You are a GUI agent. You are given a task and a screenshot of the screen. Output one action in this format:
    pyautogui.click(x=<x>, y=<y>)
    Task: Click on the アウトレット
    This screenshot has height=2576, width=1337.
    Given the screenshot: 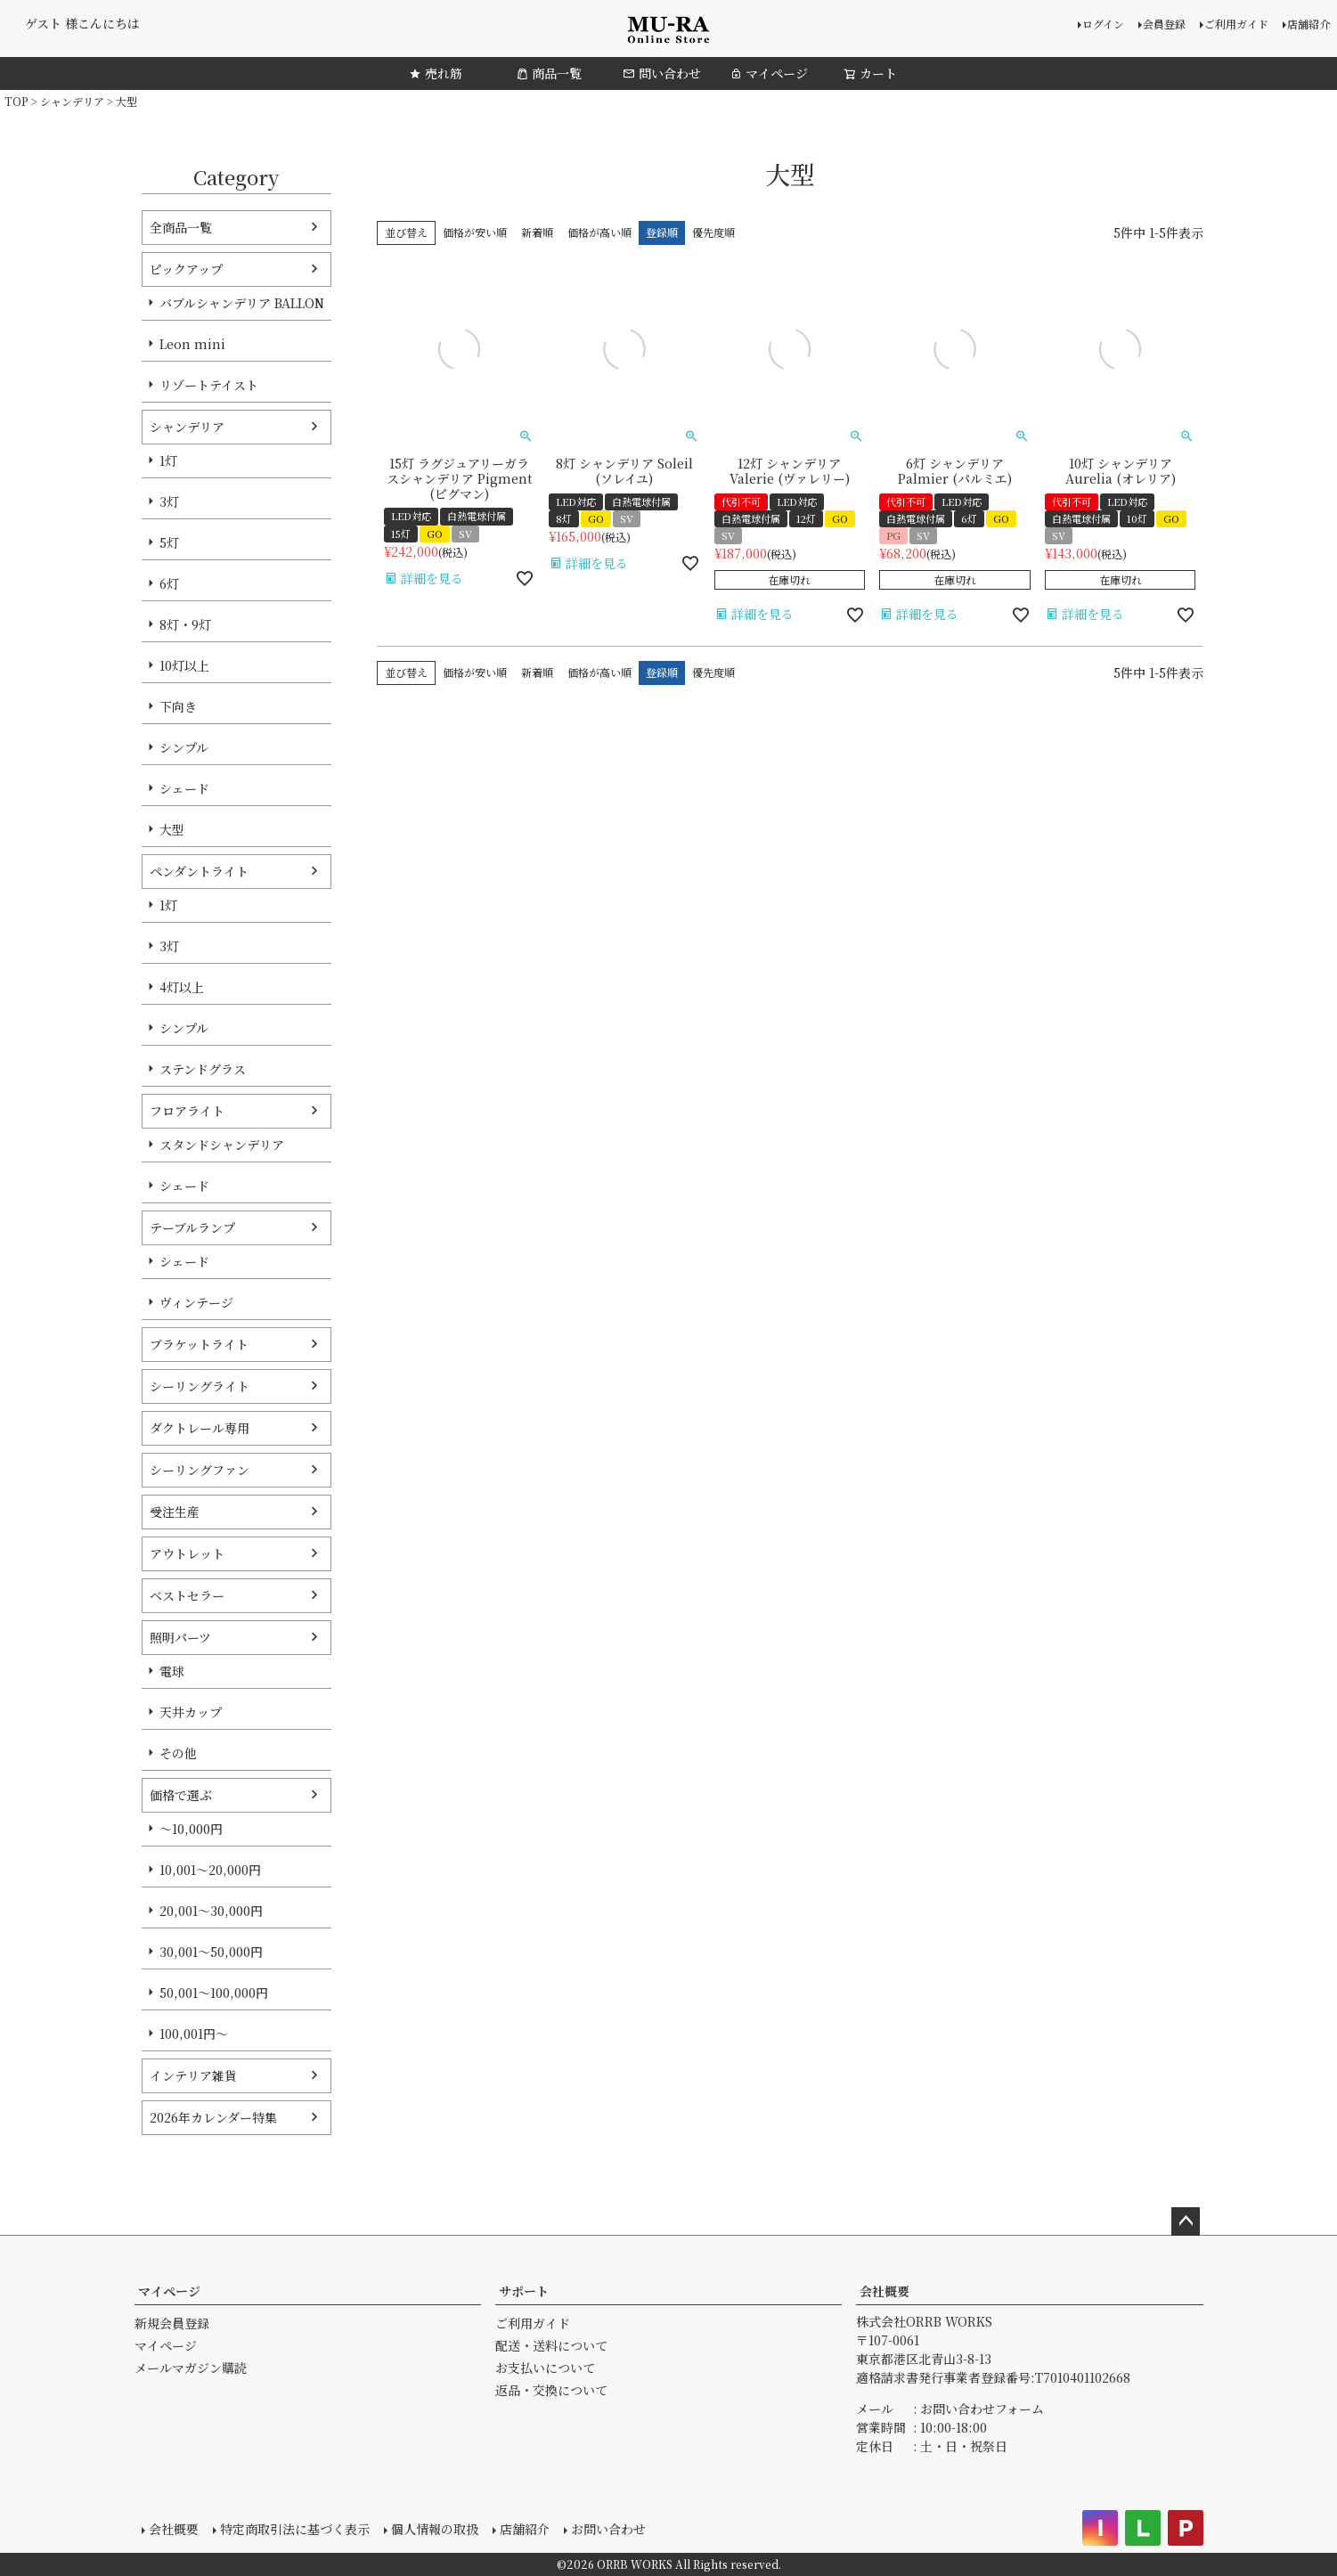 What is the action you would take?
    pyautogui.click(x=187, y=1553)
    